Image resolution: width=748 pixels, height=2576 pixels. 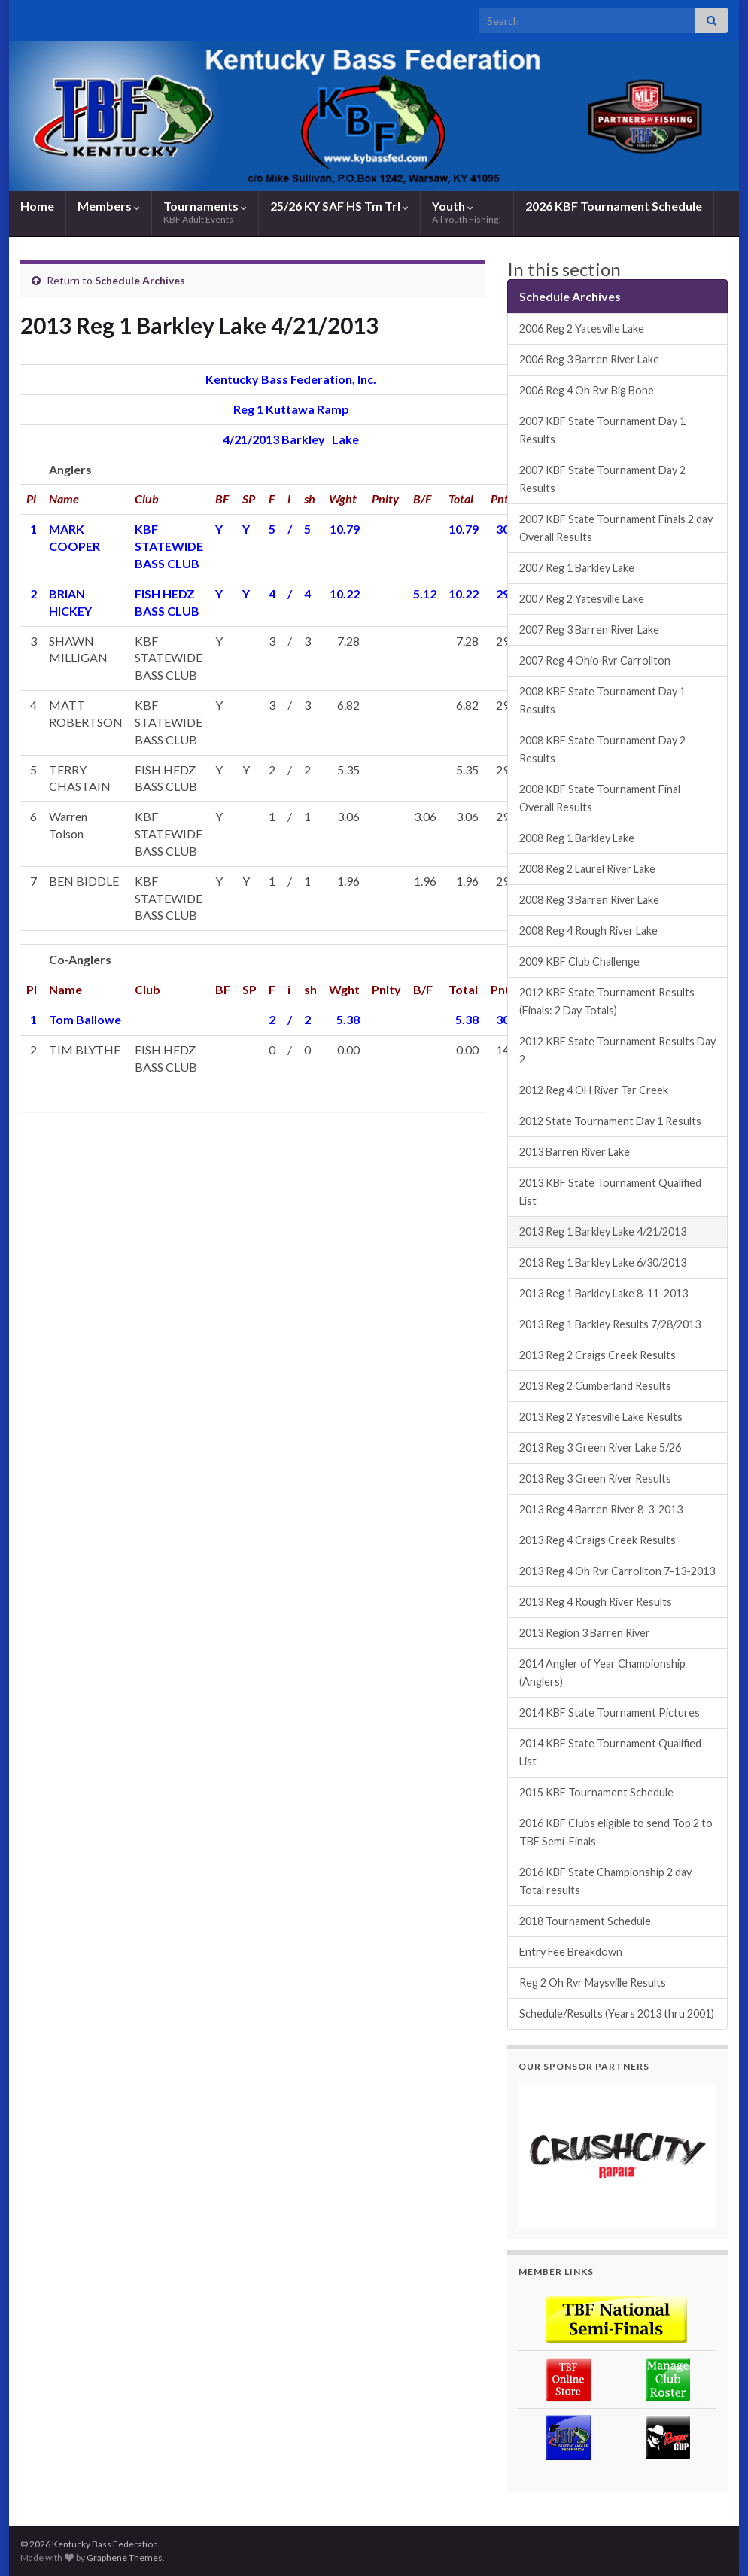 What do you see at coordinates (610, 1752) in the screenshot?
I see `2014 KBF State Tournament Qualified List` at bounding box center [610, 1752].